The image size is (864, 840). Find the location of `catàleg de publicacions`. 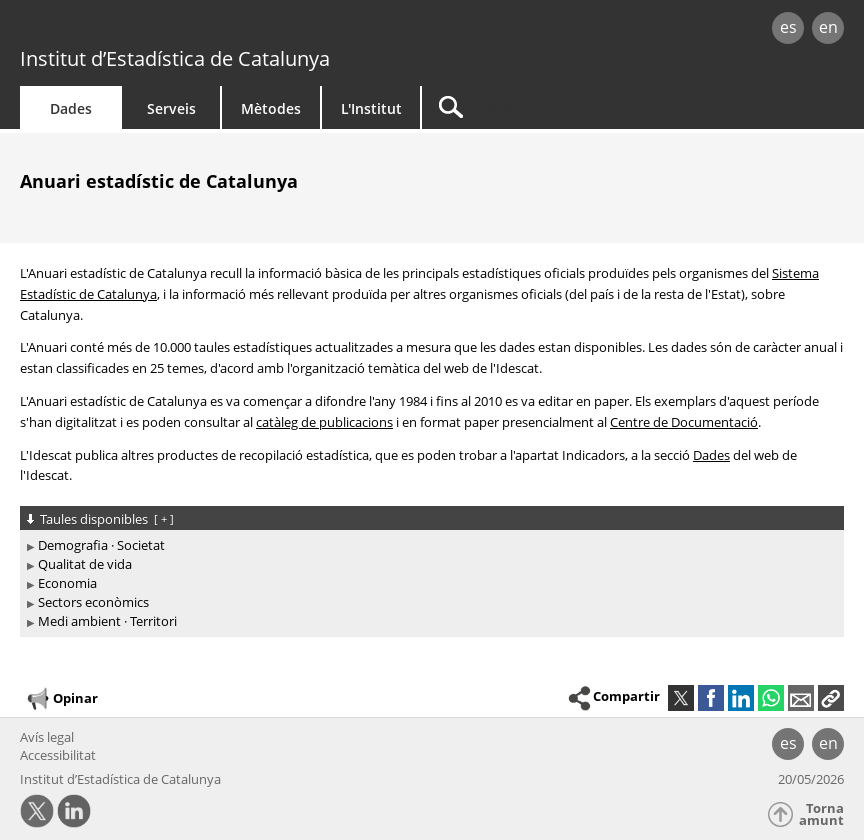

catàleg de publicacions is located at coordinates (324, 422).